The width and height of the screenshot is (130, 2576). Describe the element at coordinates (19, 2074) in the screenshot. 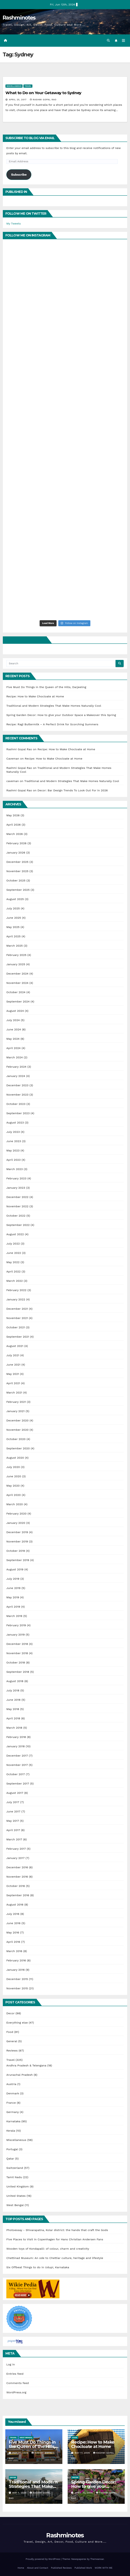

I see `Arunachal Pradesh` at that location.